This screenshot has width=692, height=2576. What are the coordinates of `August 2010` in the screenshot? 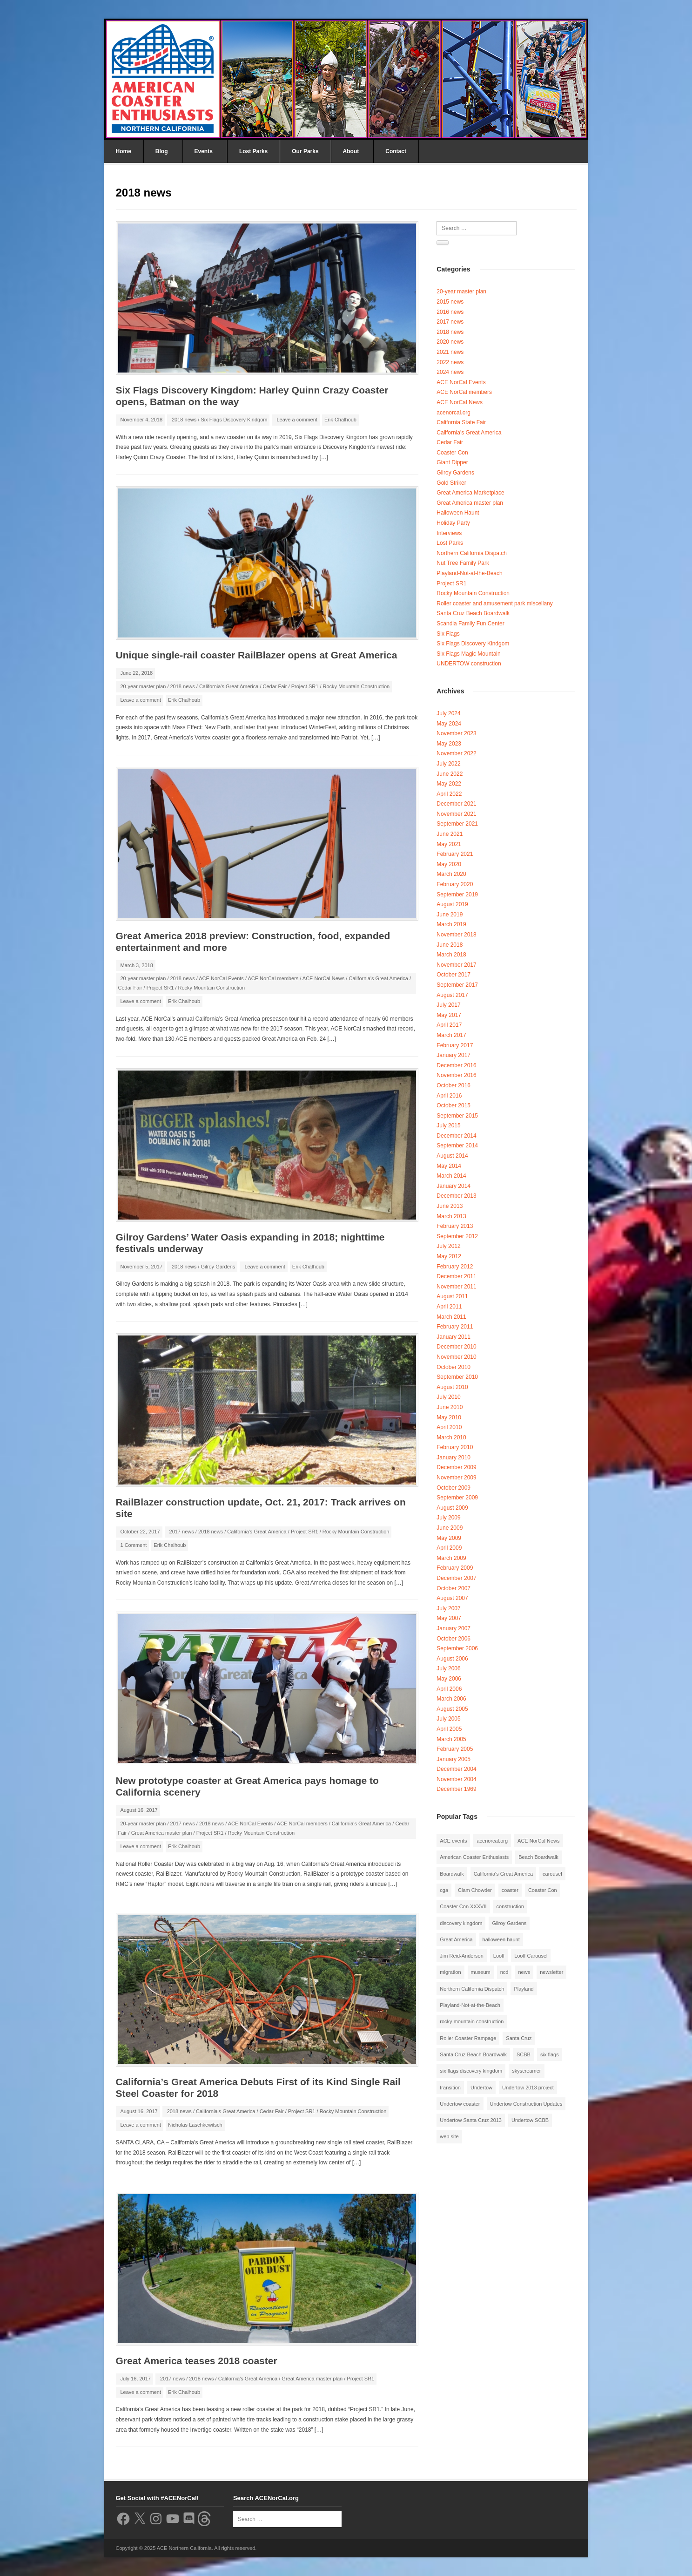 It's located at (452, 1387).